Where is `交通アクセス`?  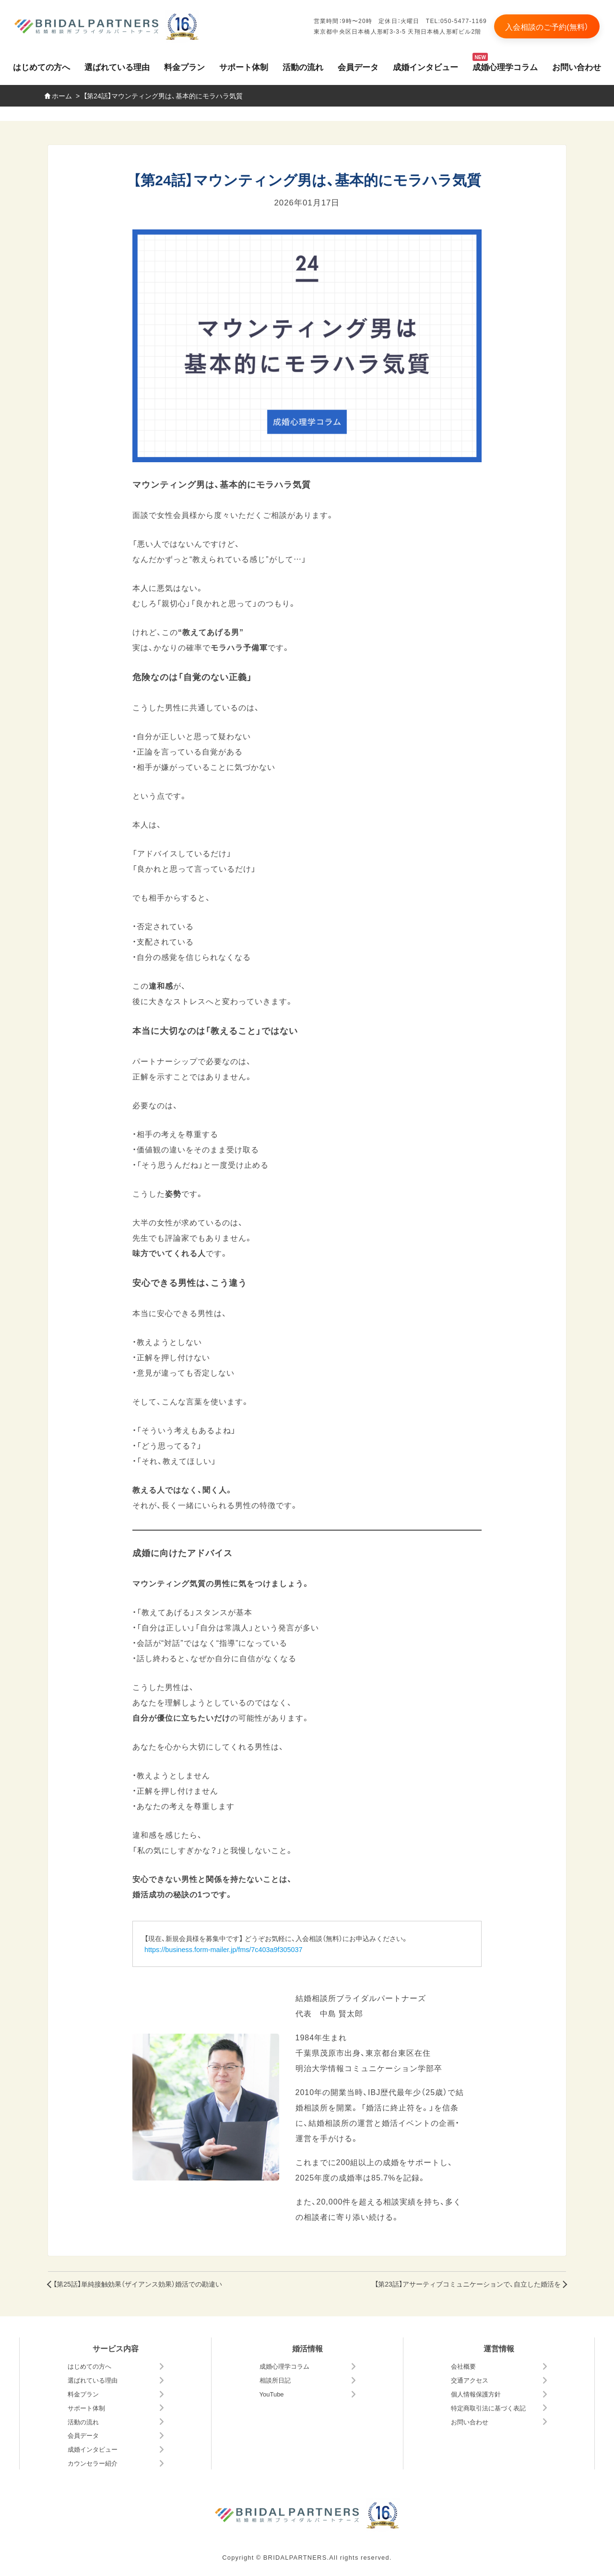 交通アクセス is located at coordinates (469, 2379).